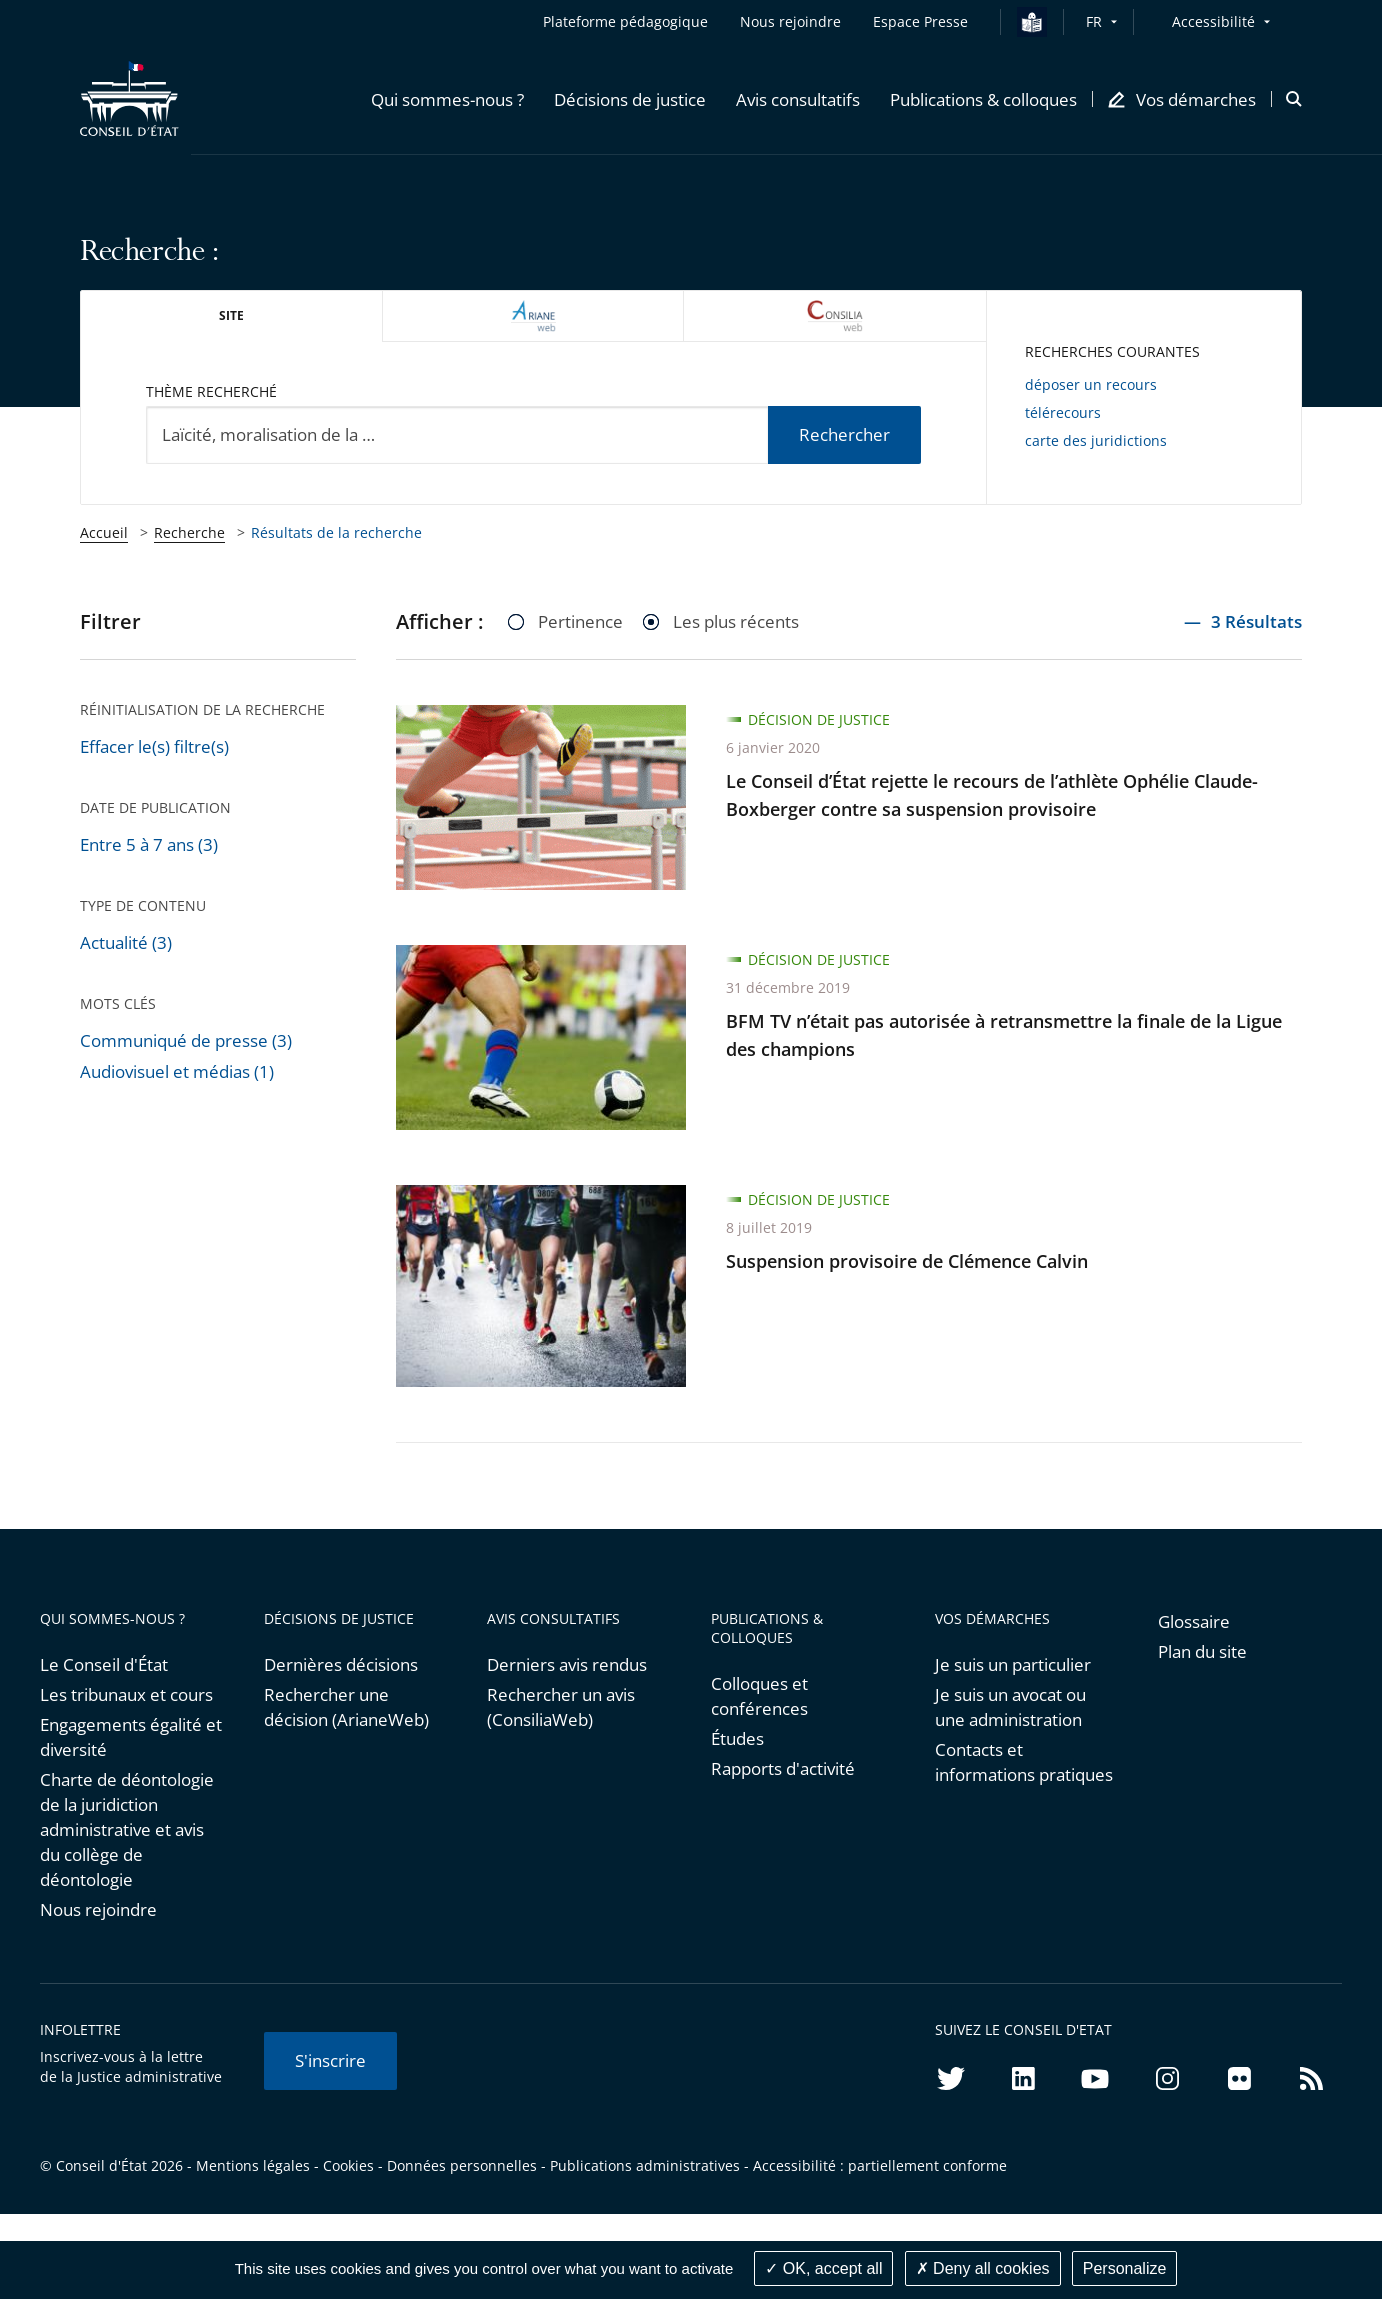 This screenshot has height=2299, width=1382. Describe the element at coordinates (127, 1829) in the screenshot. I see `Charte de déontologie de la juridiction administrative et avis du collège de déontologie` at that location.